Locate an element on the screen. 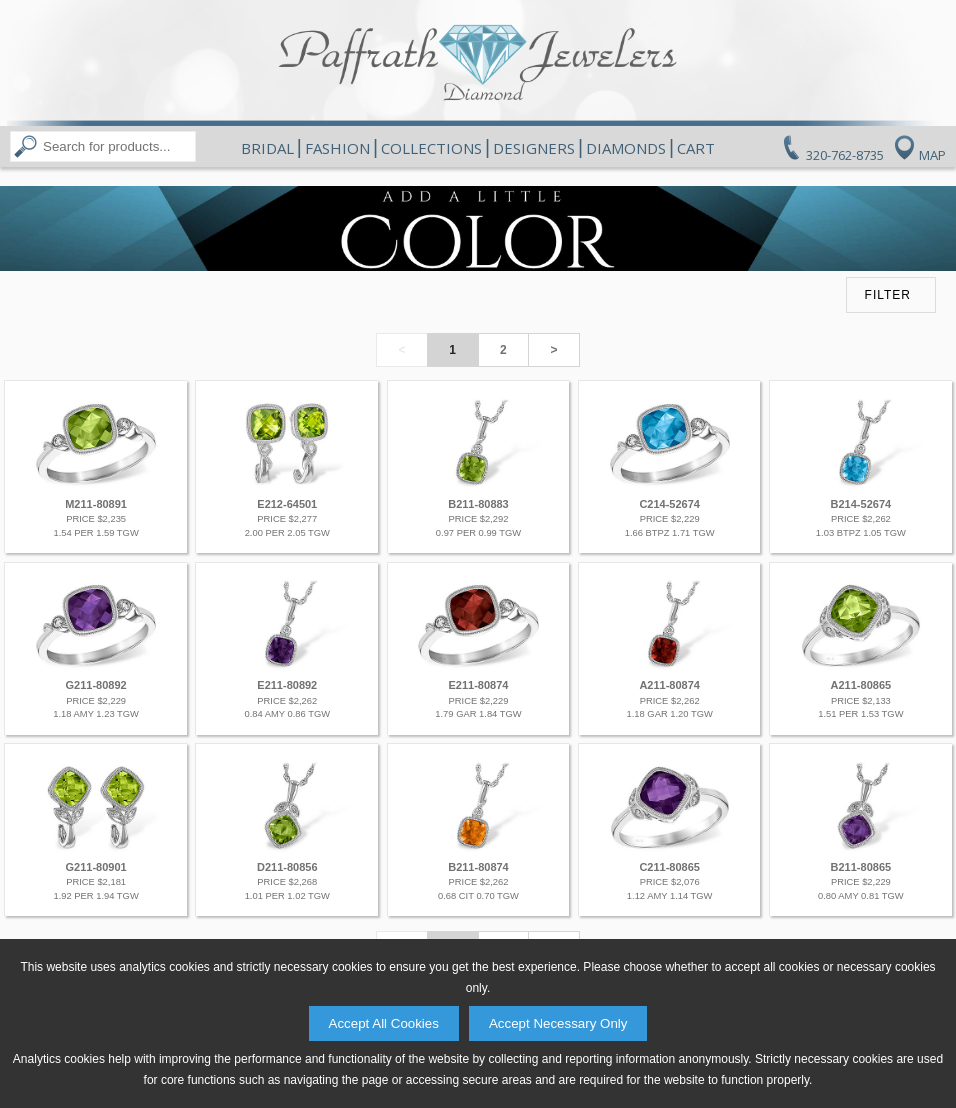 The width and height of the screenshot is (956, 1108). Designers is located at coordinates (534, 148).